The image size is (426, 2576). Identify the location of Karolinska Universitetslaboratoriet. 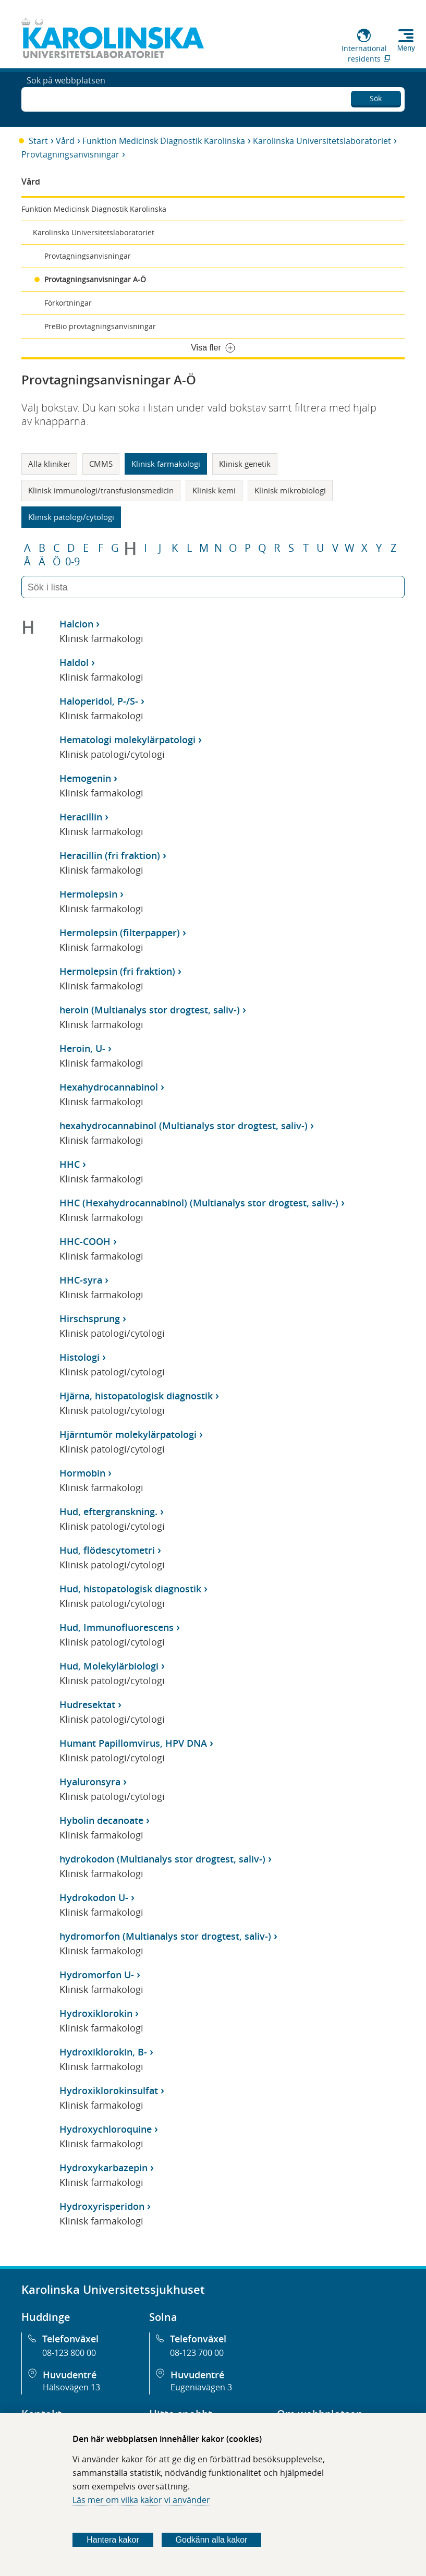
(322, 141).